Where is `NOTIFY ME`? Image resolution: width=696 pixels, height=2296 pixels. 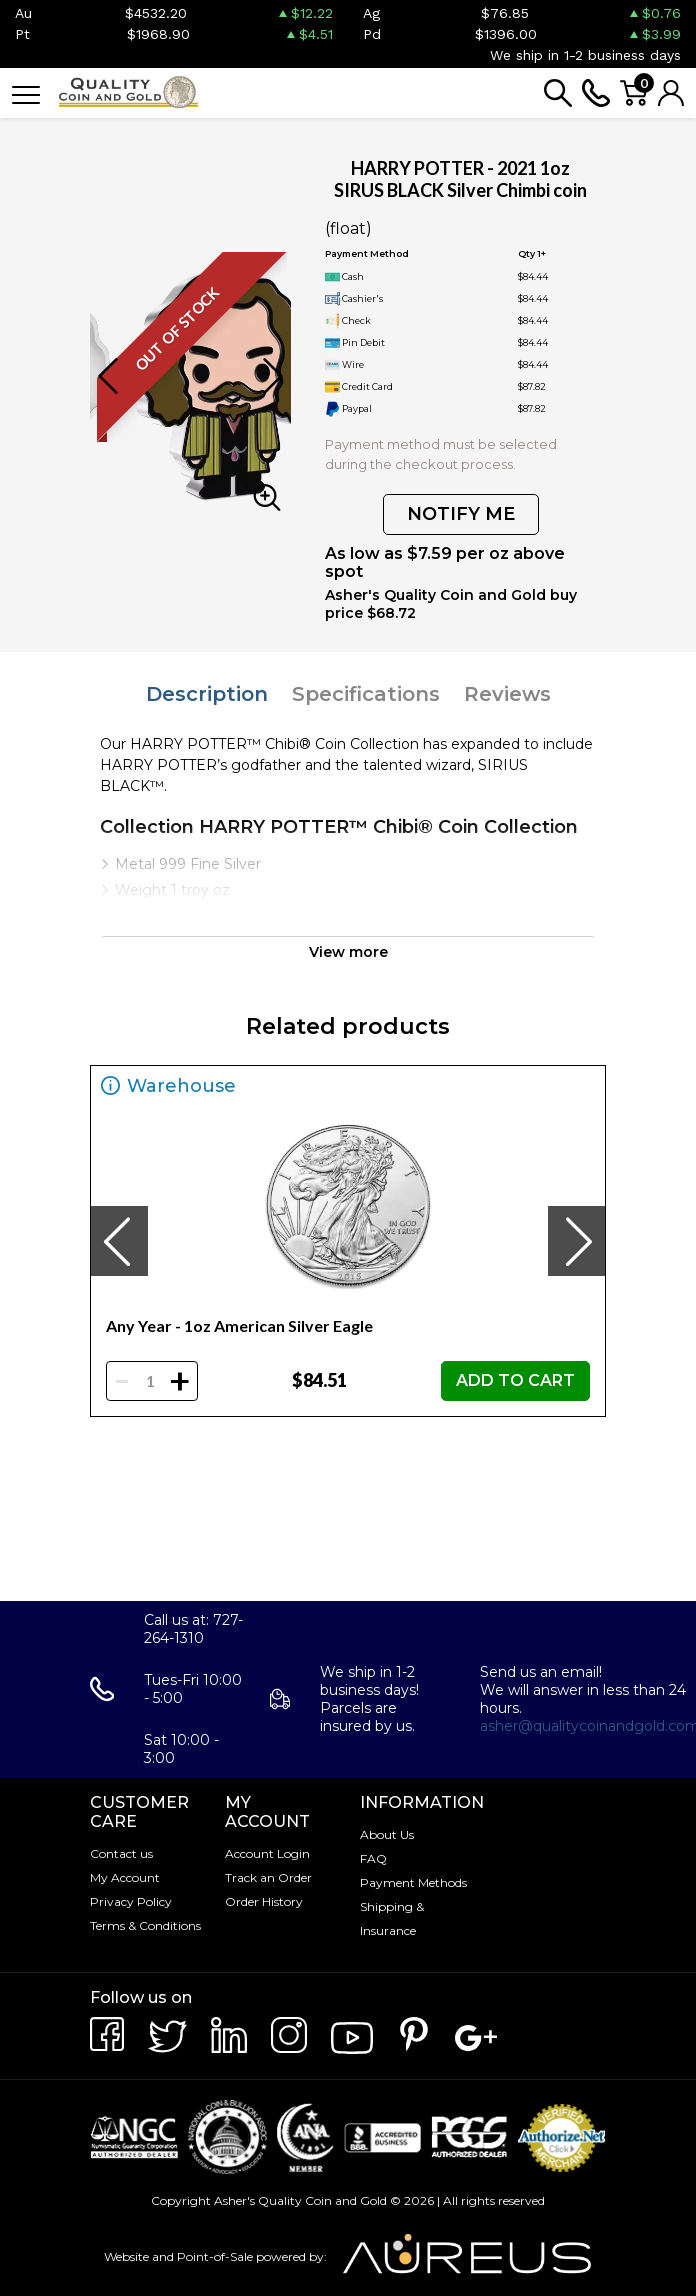 NOTIFY ME is located at coordinates (461, 514).